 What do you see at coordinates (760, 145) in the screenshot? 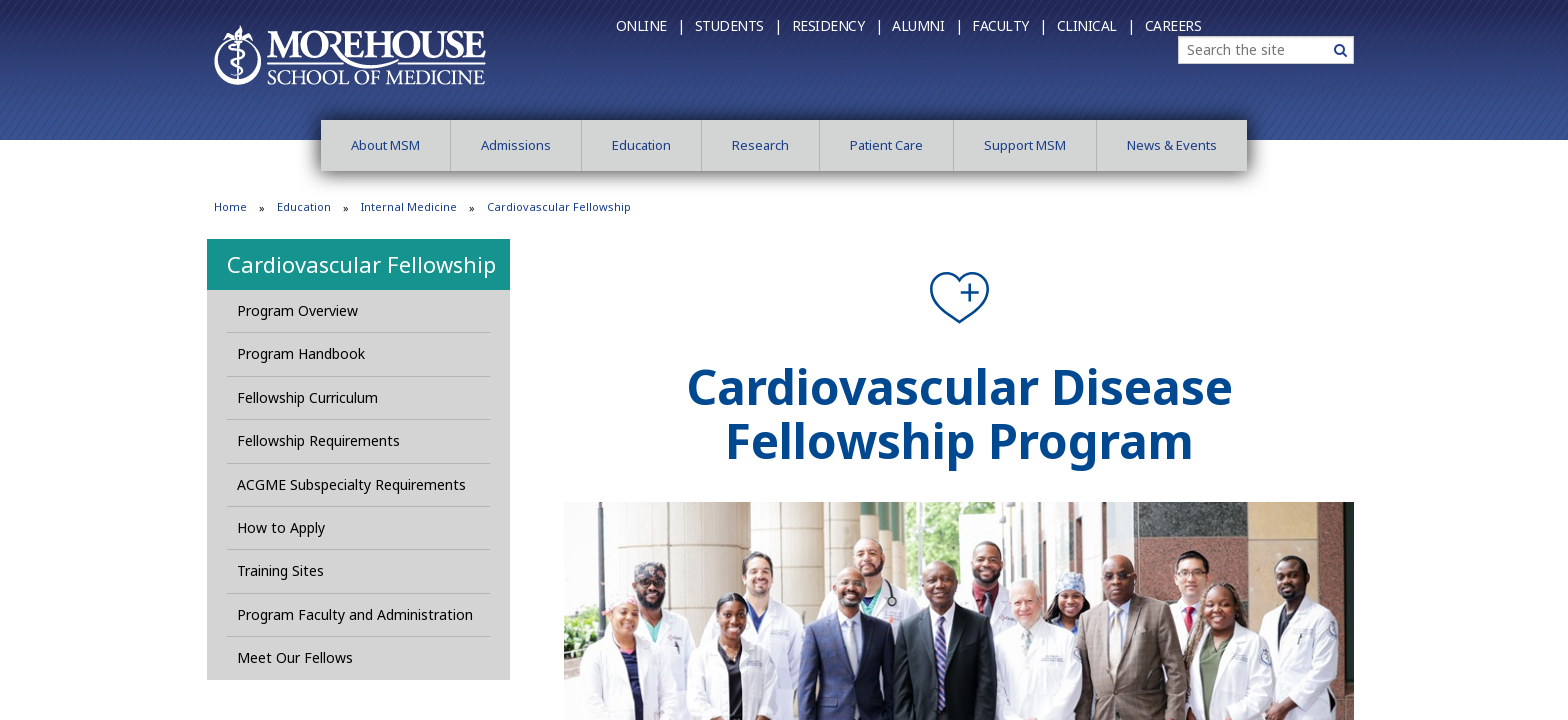
I see `Research` at bounding box center [760, 145].